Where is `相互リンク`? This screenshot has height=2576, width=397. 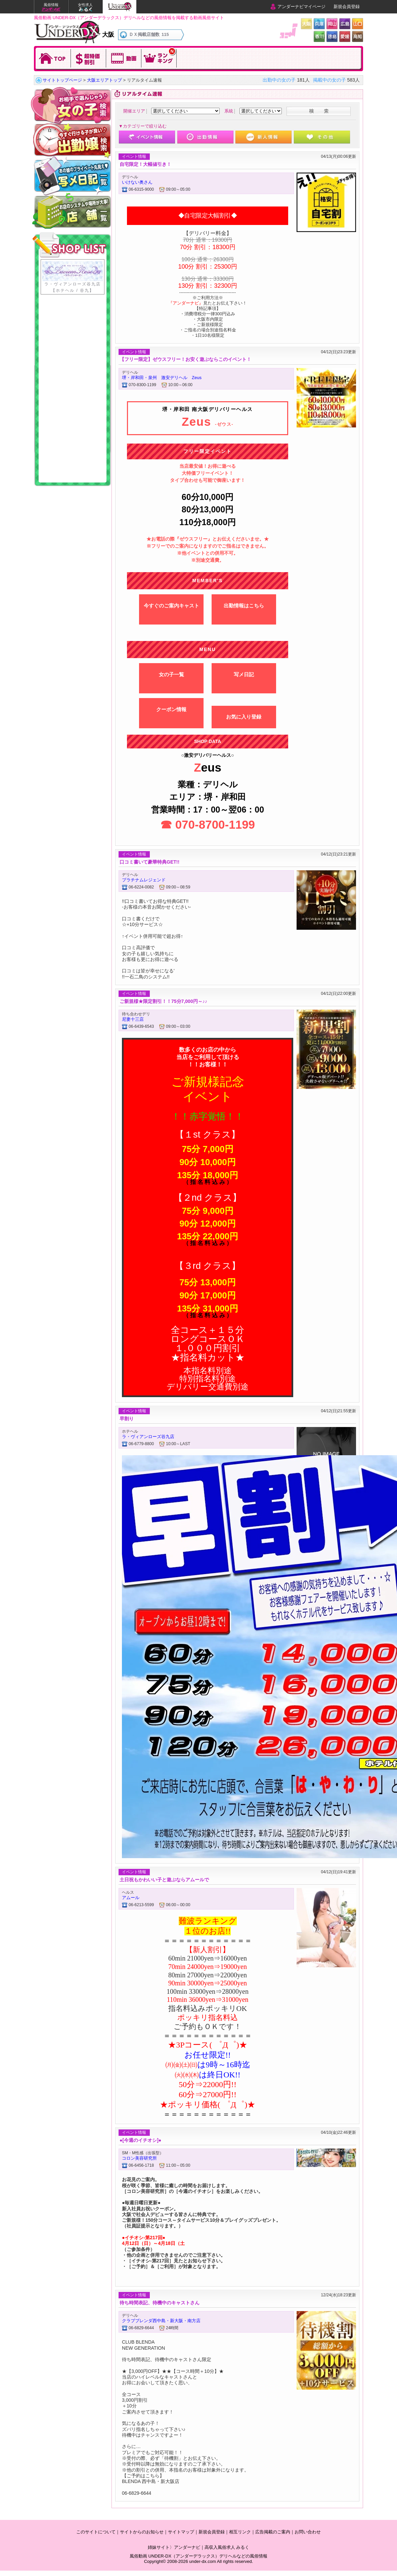
相互リンク is located at coordinates (240, 2531).